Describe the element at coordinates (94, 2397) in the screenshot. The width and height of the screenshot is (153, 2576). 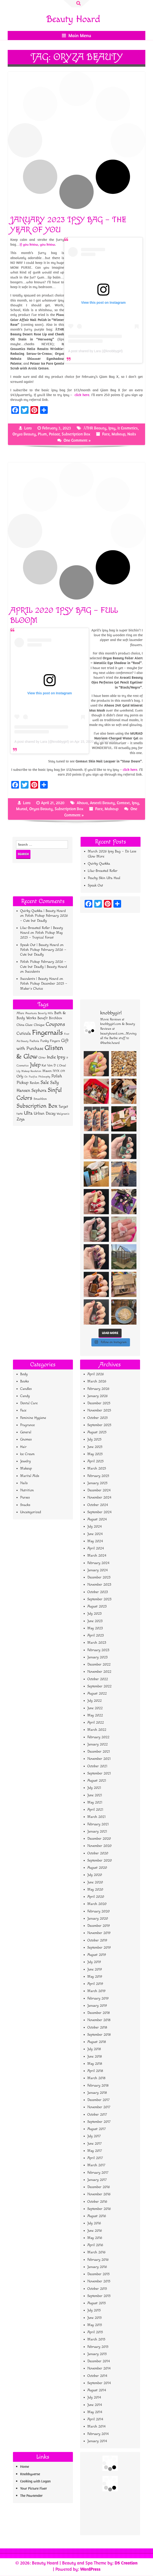
I see `July 2014` at that location.